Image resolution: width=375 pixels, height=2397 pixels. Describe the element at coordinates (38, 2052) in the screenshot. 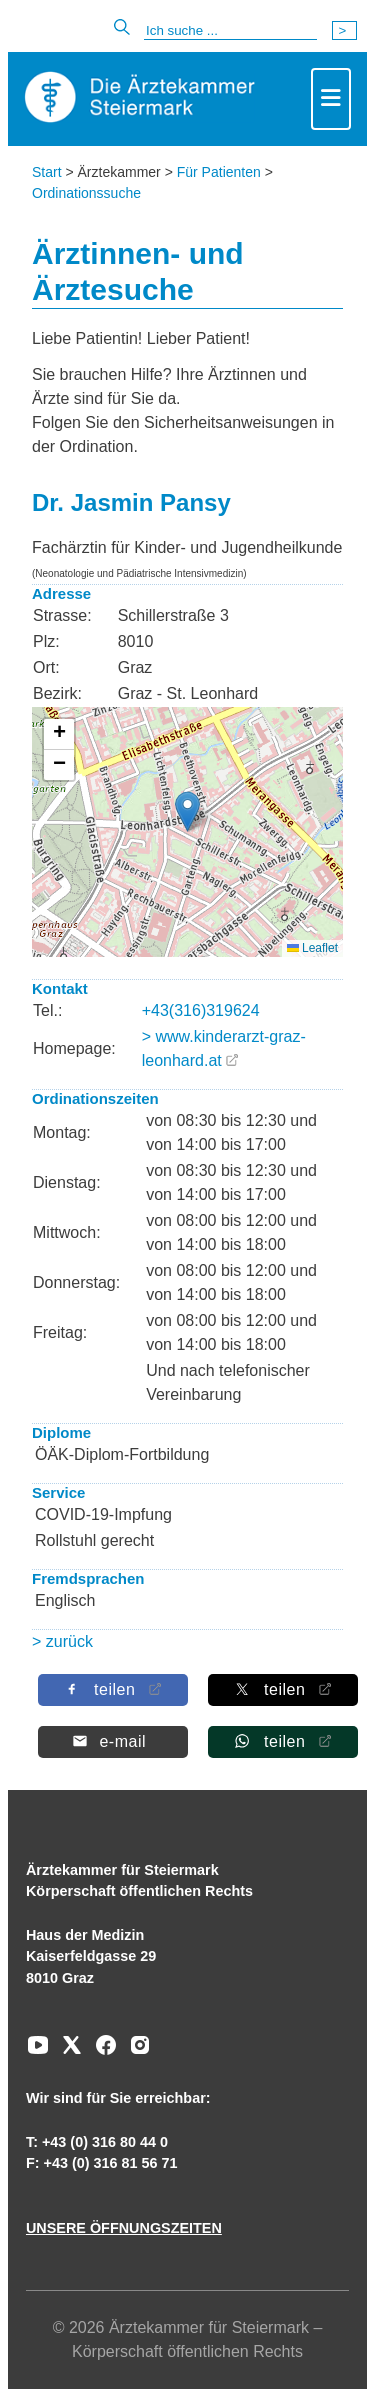

I see `[Zu unserem Youtube-Kanal]` at that location.